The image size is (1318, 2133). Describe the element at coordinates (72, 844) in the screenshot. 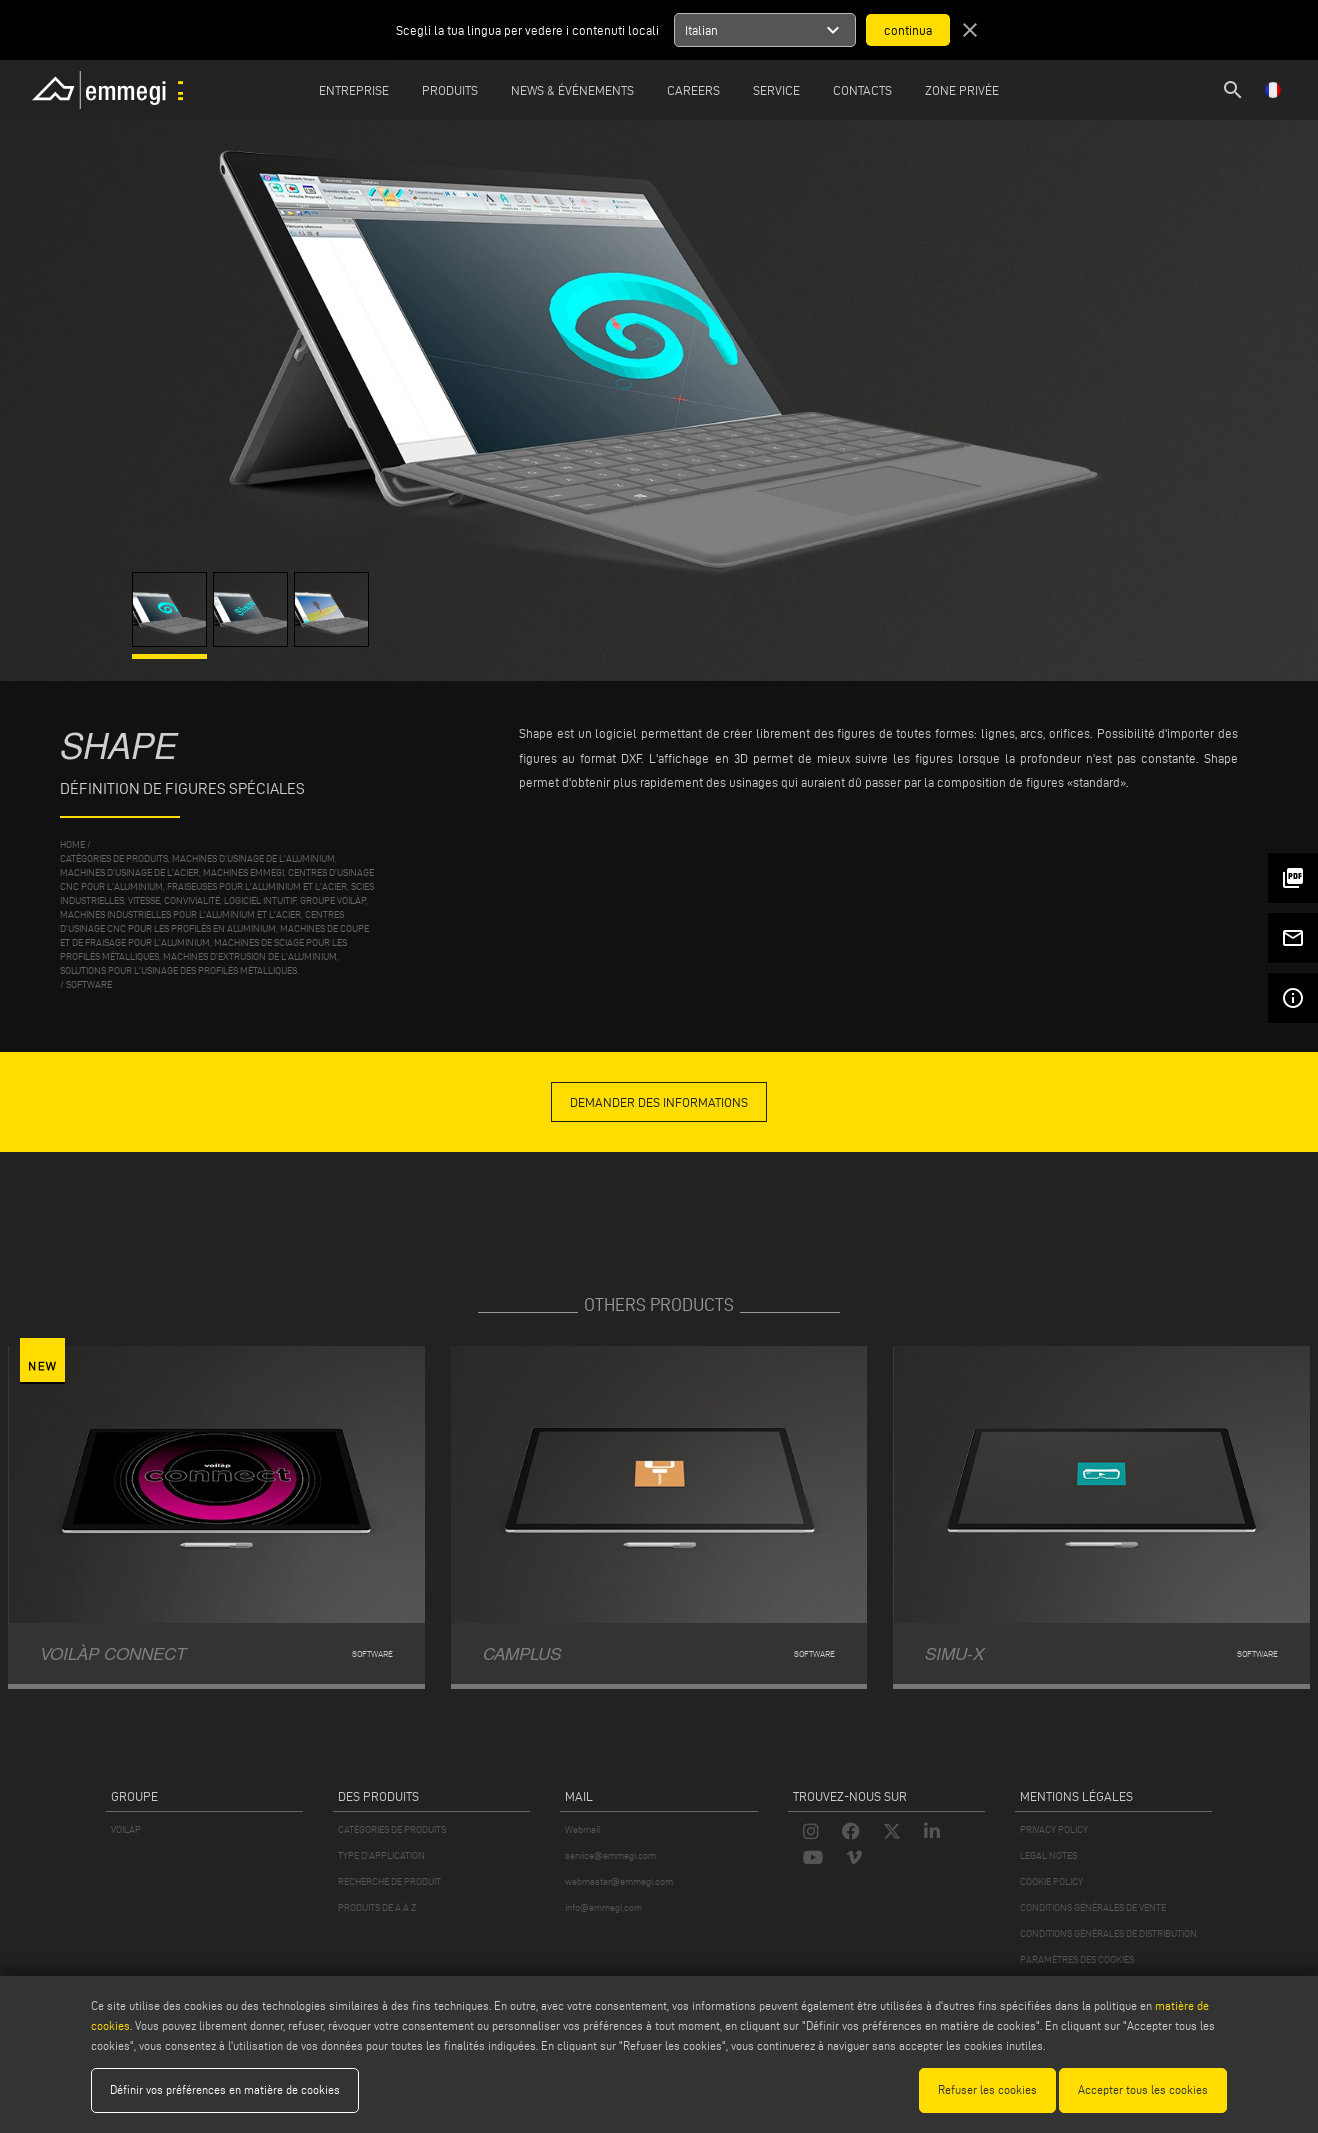

I see `home` at that location.